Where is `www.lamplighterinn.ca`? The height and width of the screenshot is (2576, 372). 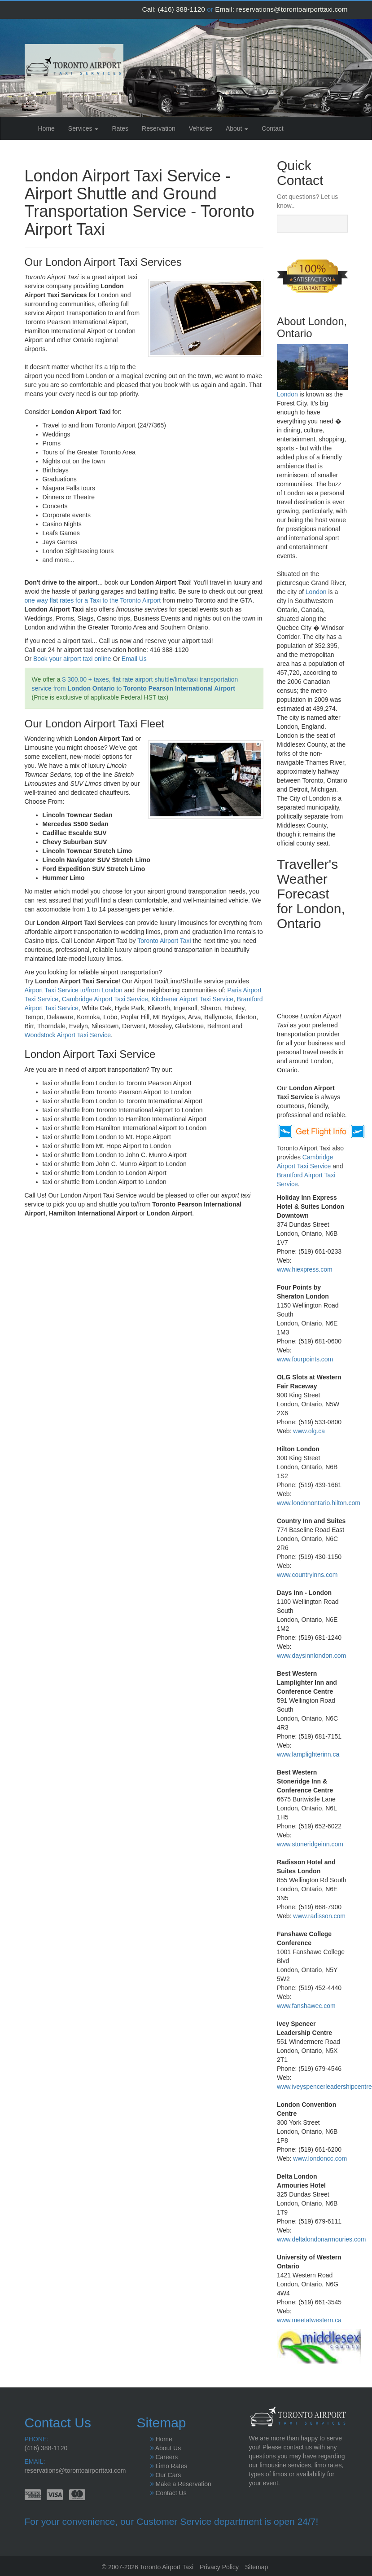 www.lamplighterinn.ca is located at coordinates (308, 1754).